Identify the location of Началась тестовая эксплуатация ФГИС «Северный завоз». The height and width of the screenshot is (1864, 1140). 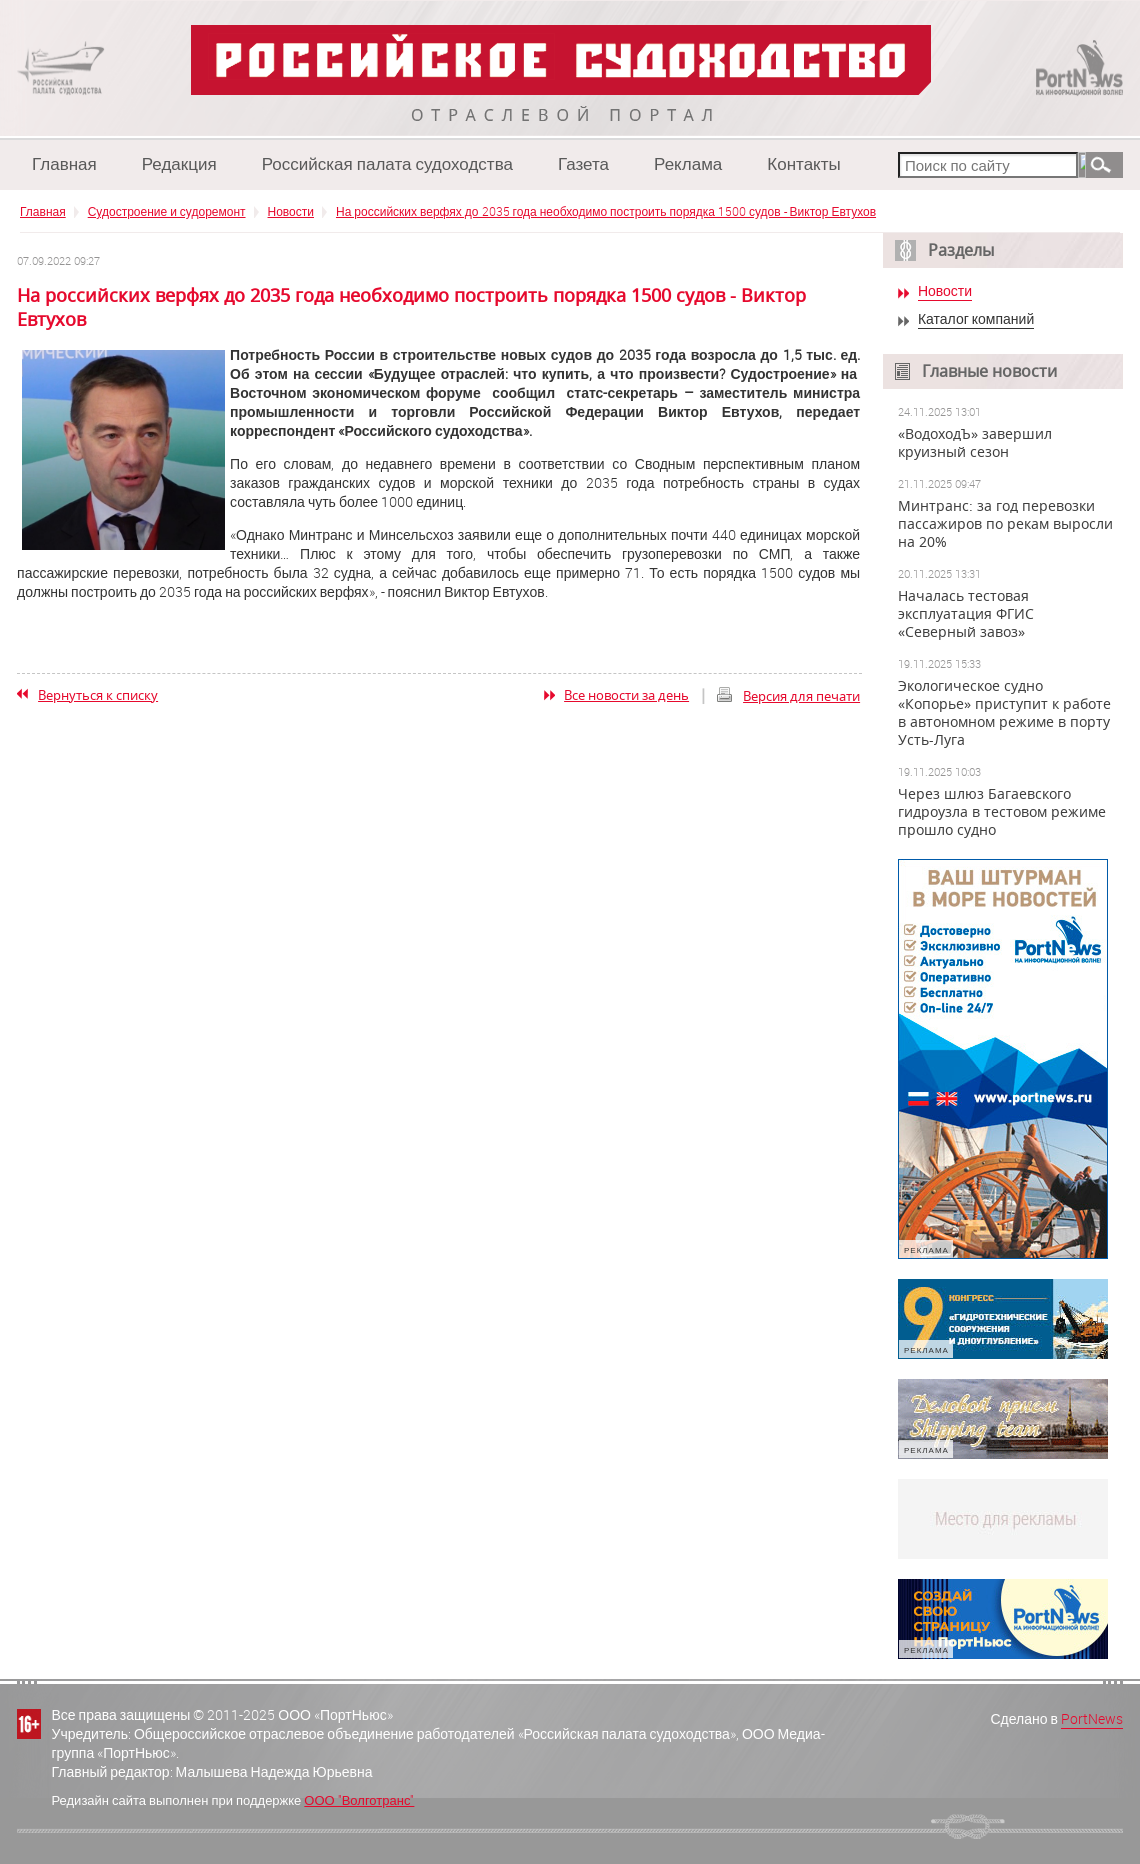
(966, 614).